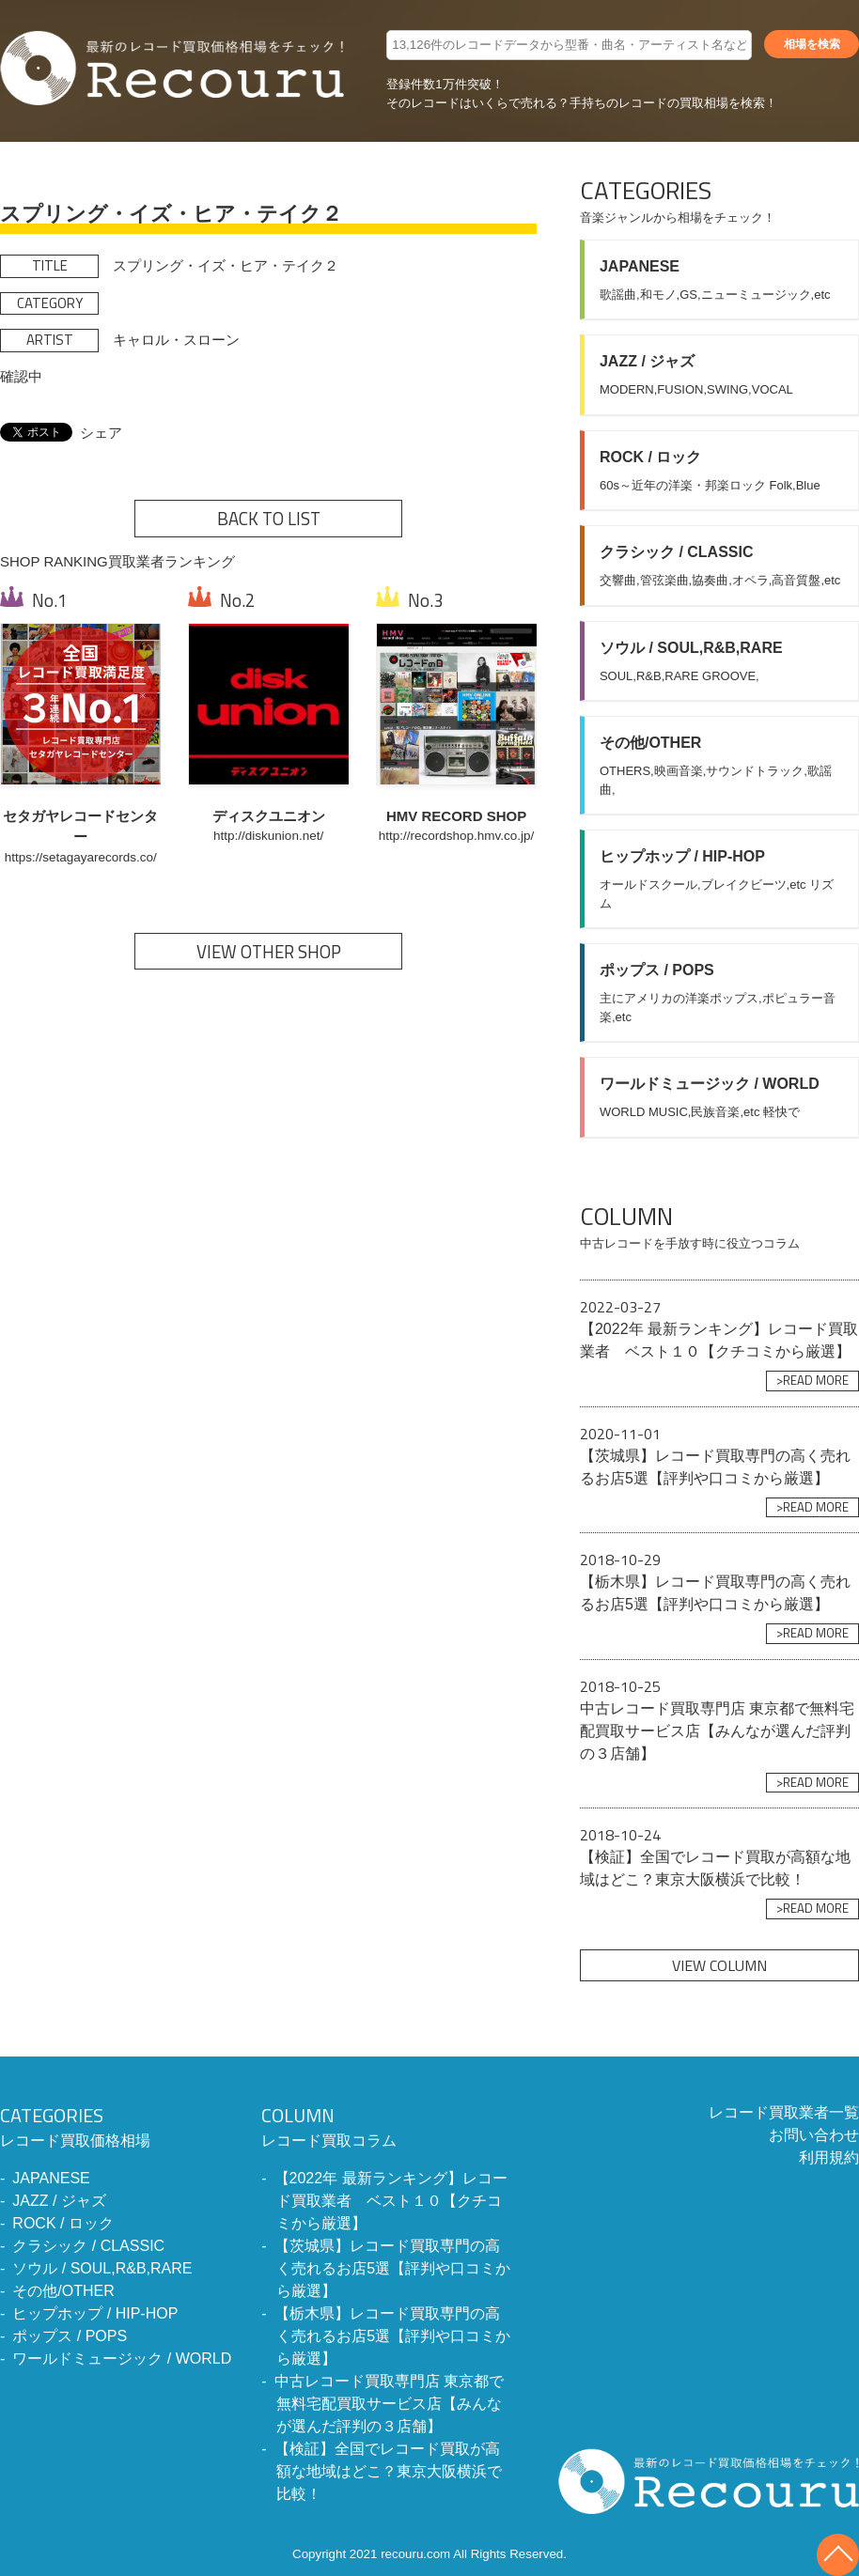  Describe the element at coordinates (63, 2291) in the screenshot. I see `その他/OTHER` at that location.